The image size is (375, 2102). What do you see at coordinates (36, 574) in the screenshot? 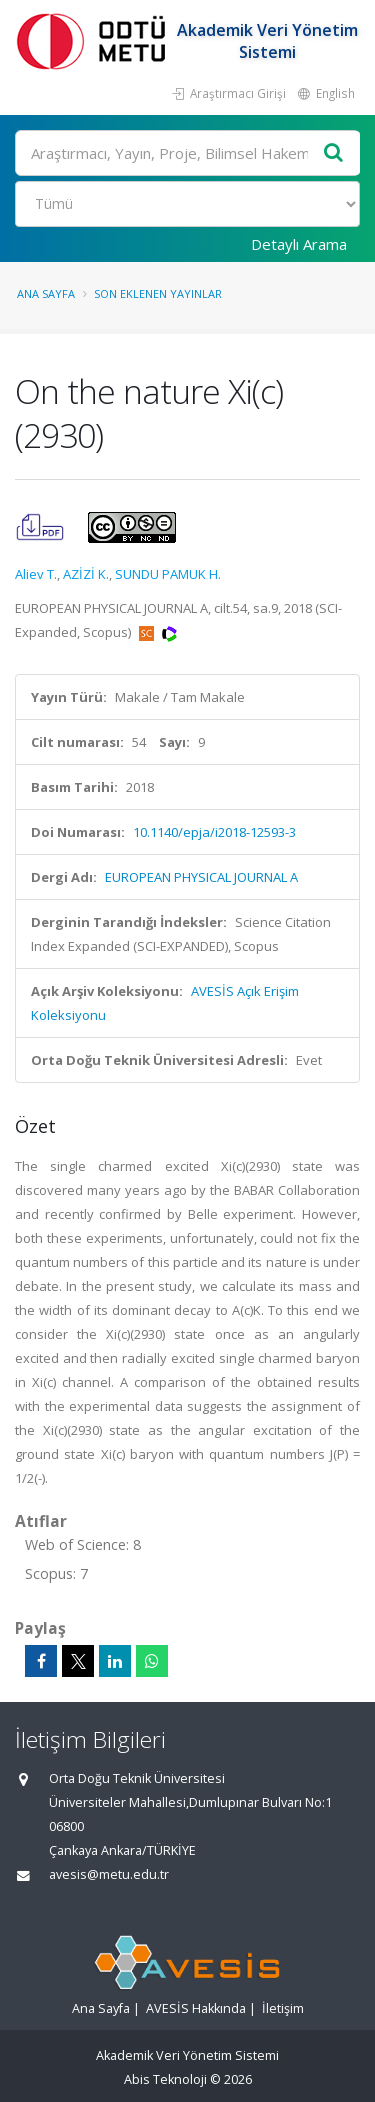
I see `Aliev T.` at bounding box center [36, 574].